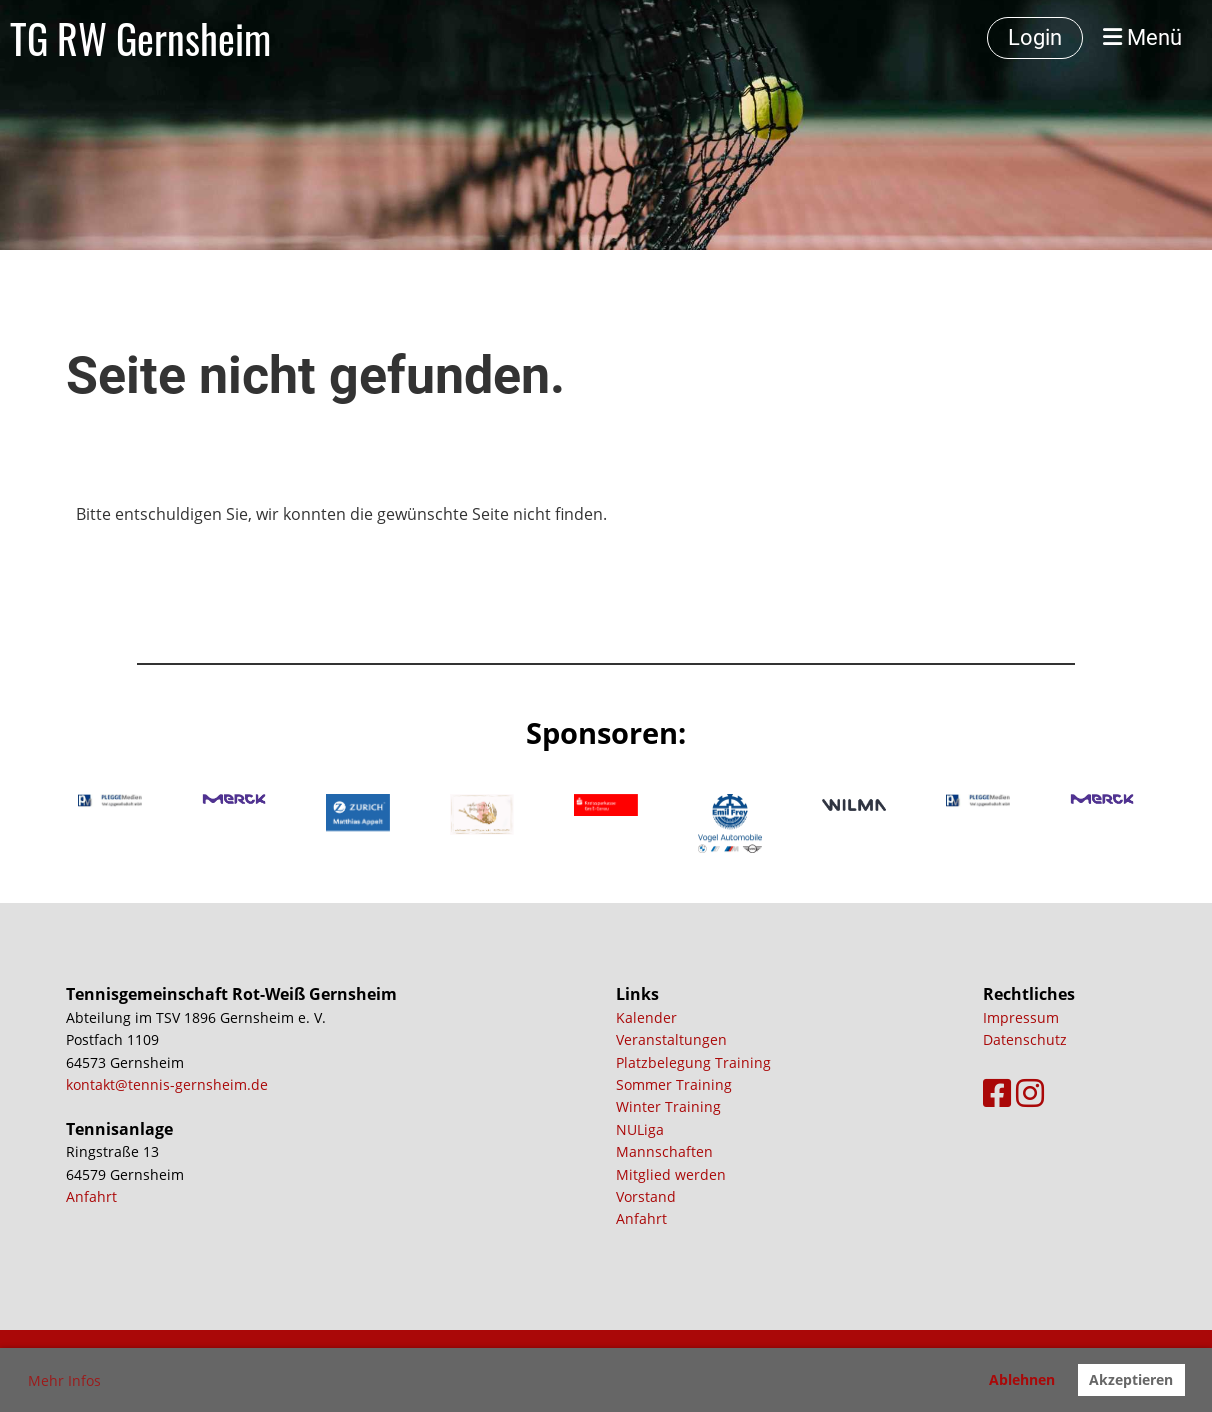 This screenshot has height=1412, width=1212. I want to click on Mannschaften, so click(664, 1151).